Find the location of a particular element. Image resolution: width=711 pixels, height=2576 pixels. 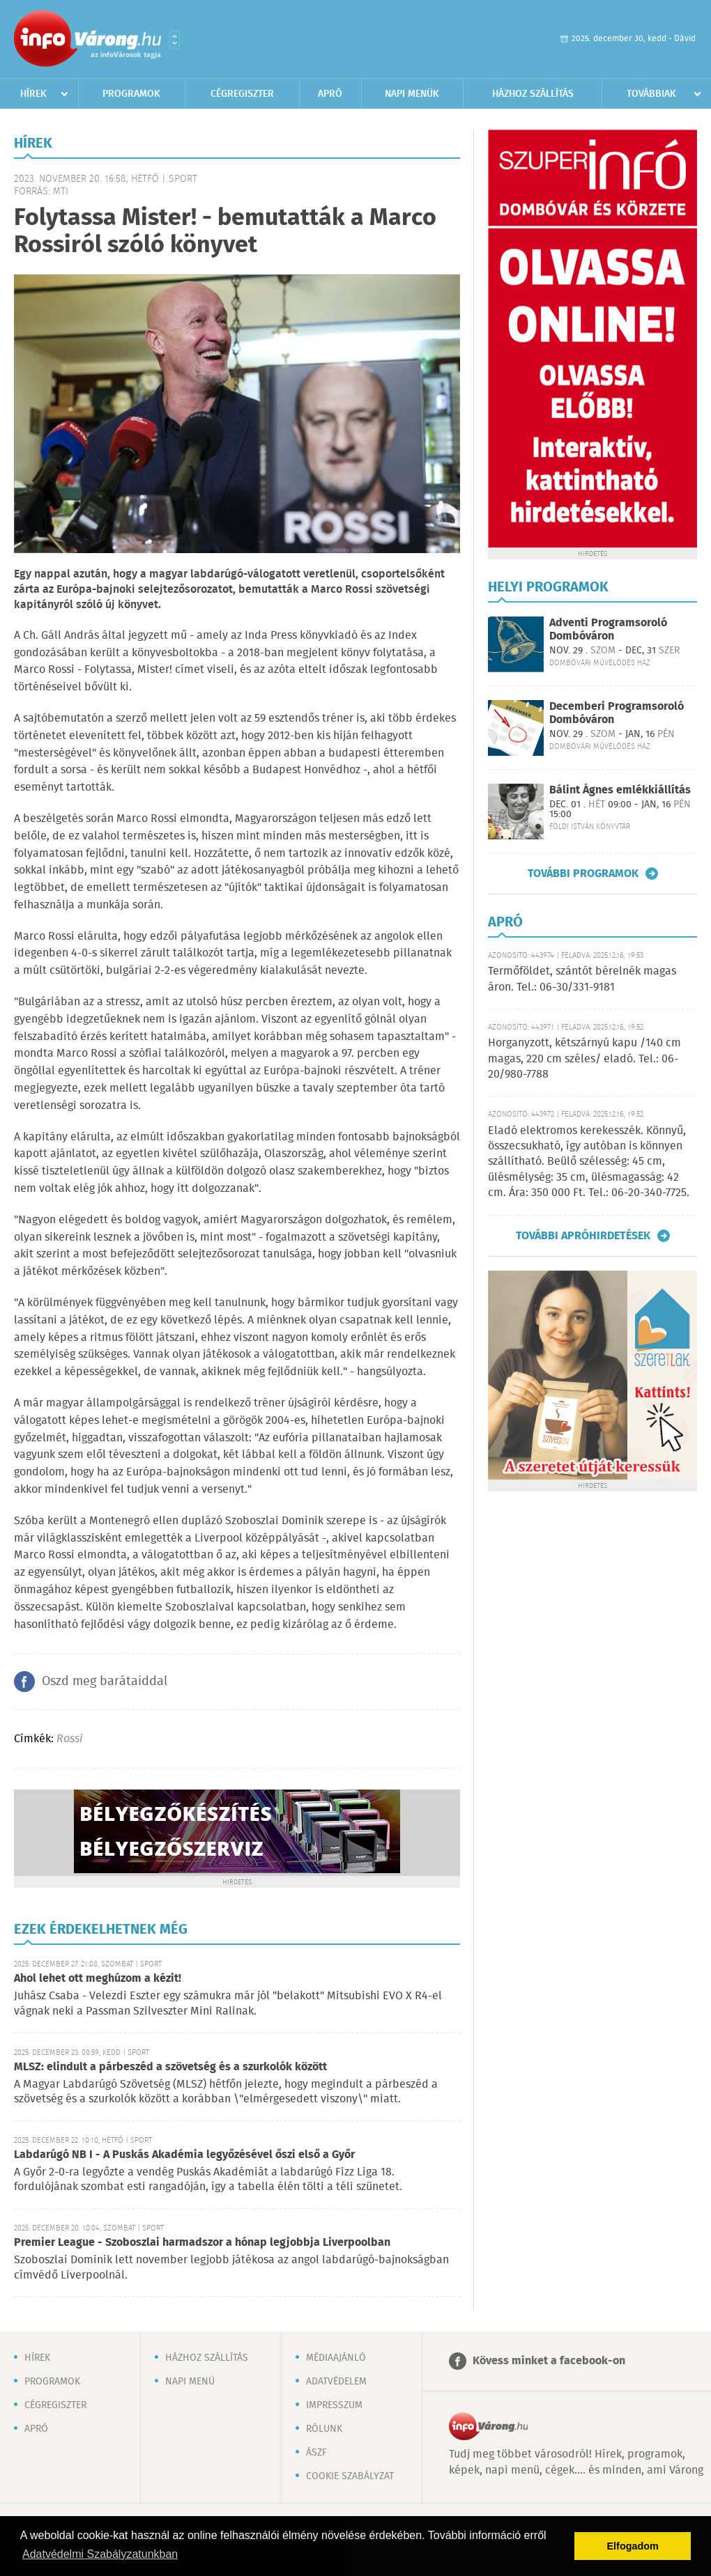

Cookie szabályzat is located at coordinates (350, 2476).